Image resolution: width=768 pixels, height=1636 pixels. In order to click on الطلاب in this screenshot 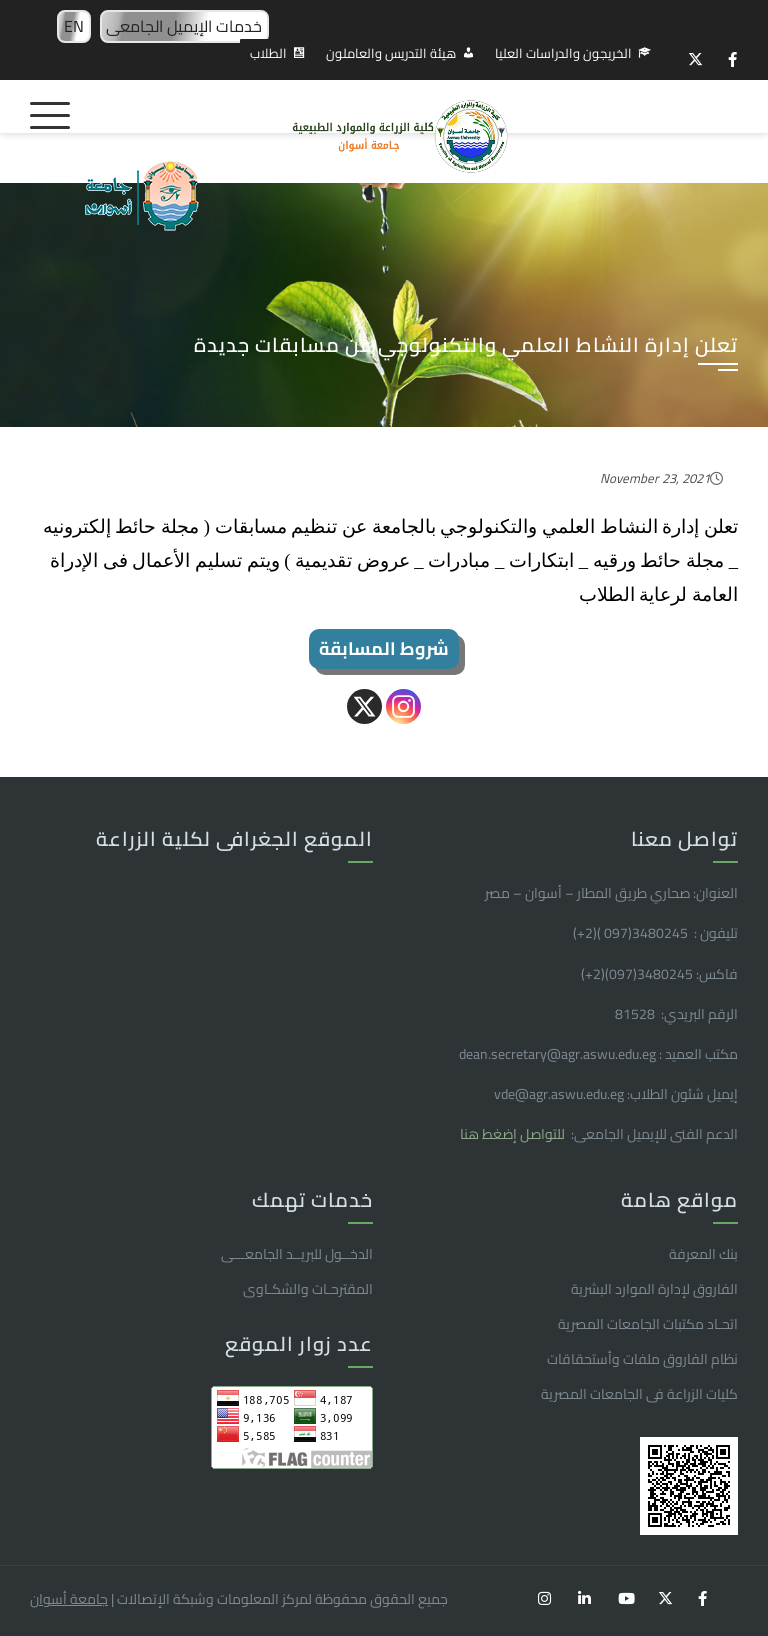, I will do `click(268, 53)`.